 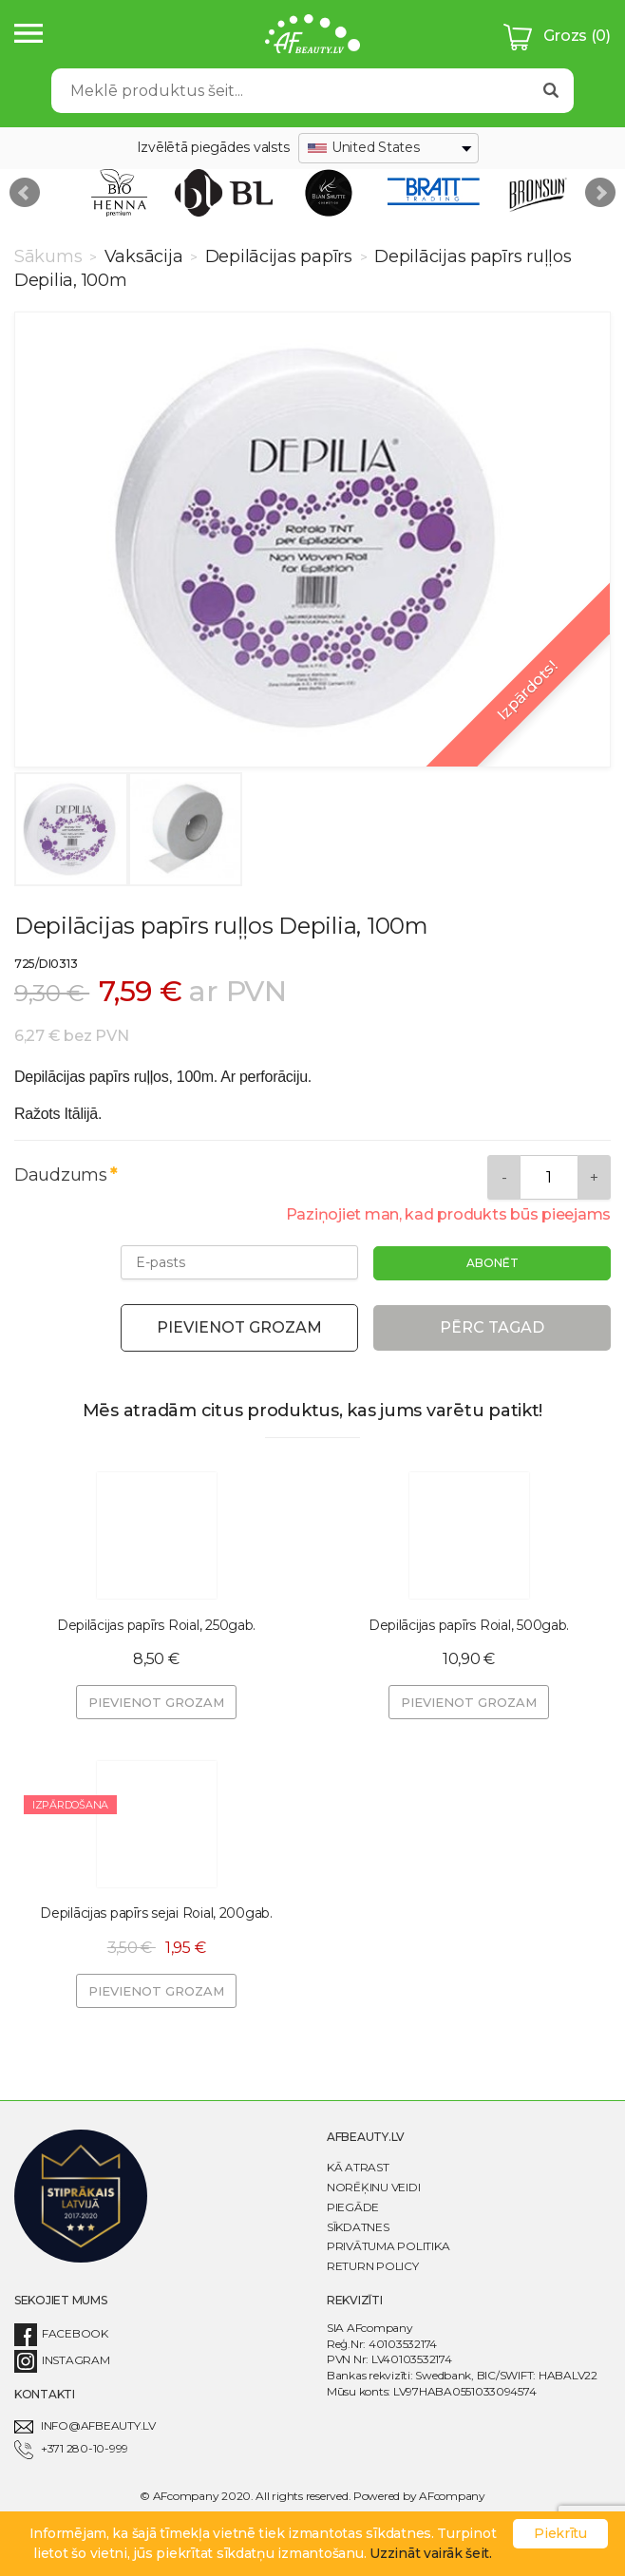 What do you see at coordinates (358, 2227) in the screenshot?
I see `Sīkdatnes` at bounding box center [358, 2227].